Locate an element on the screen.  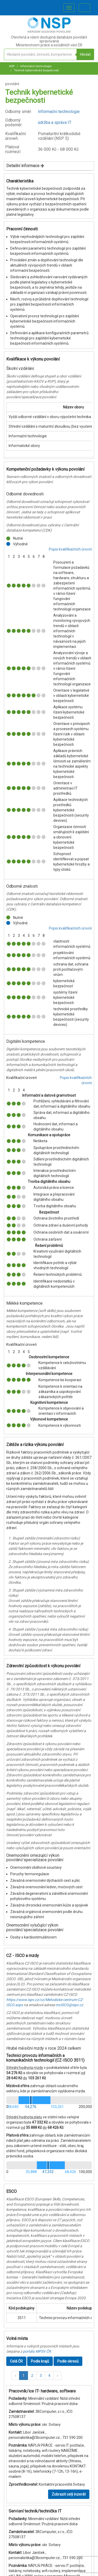
NSP is located at coordinates (12, 66).